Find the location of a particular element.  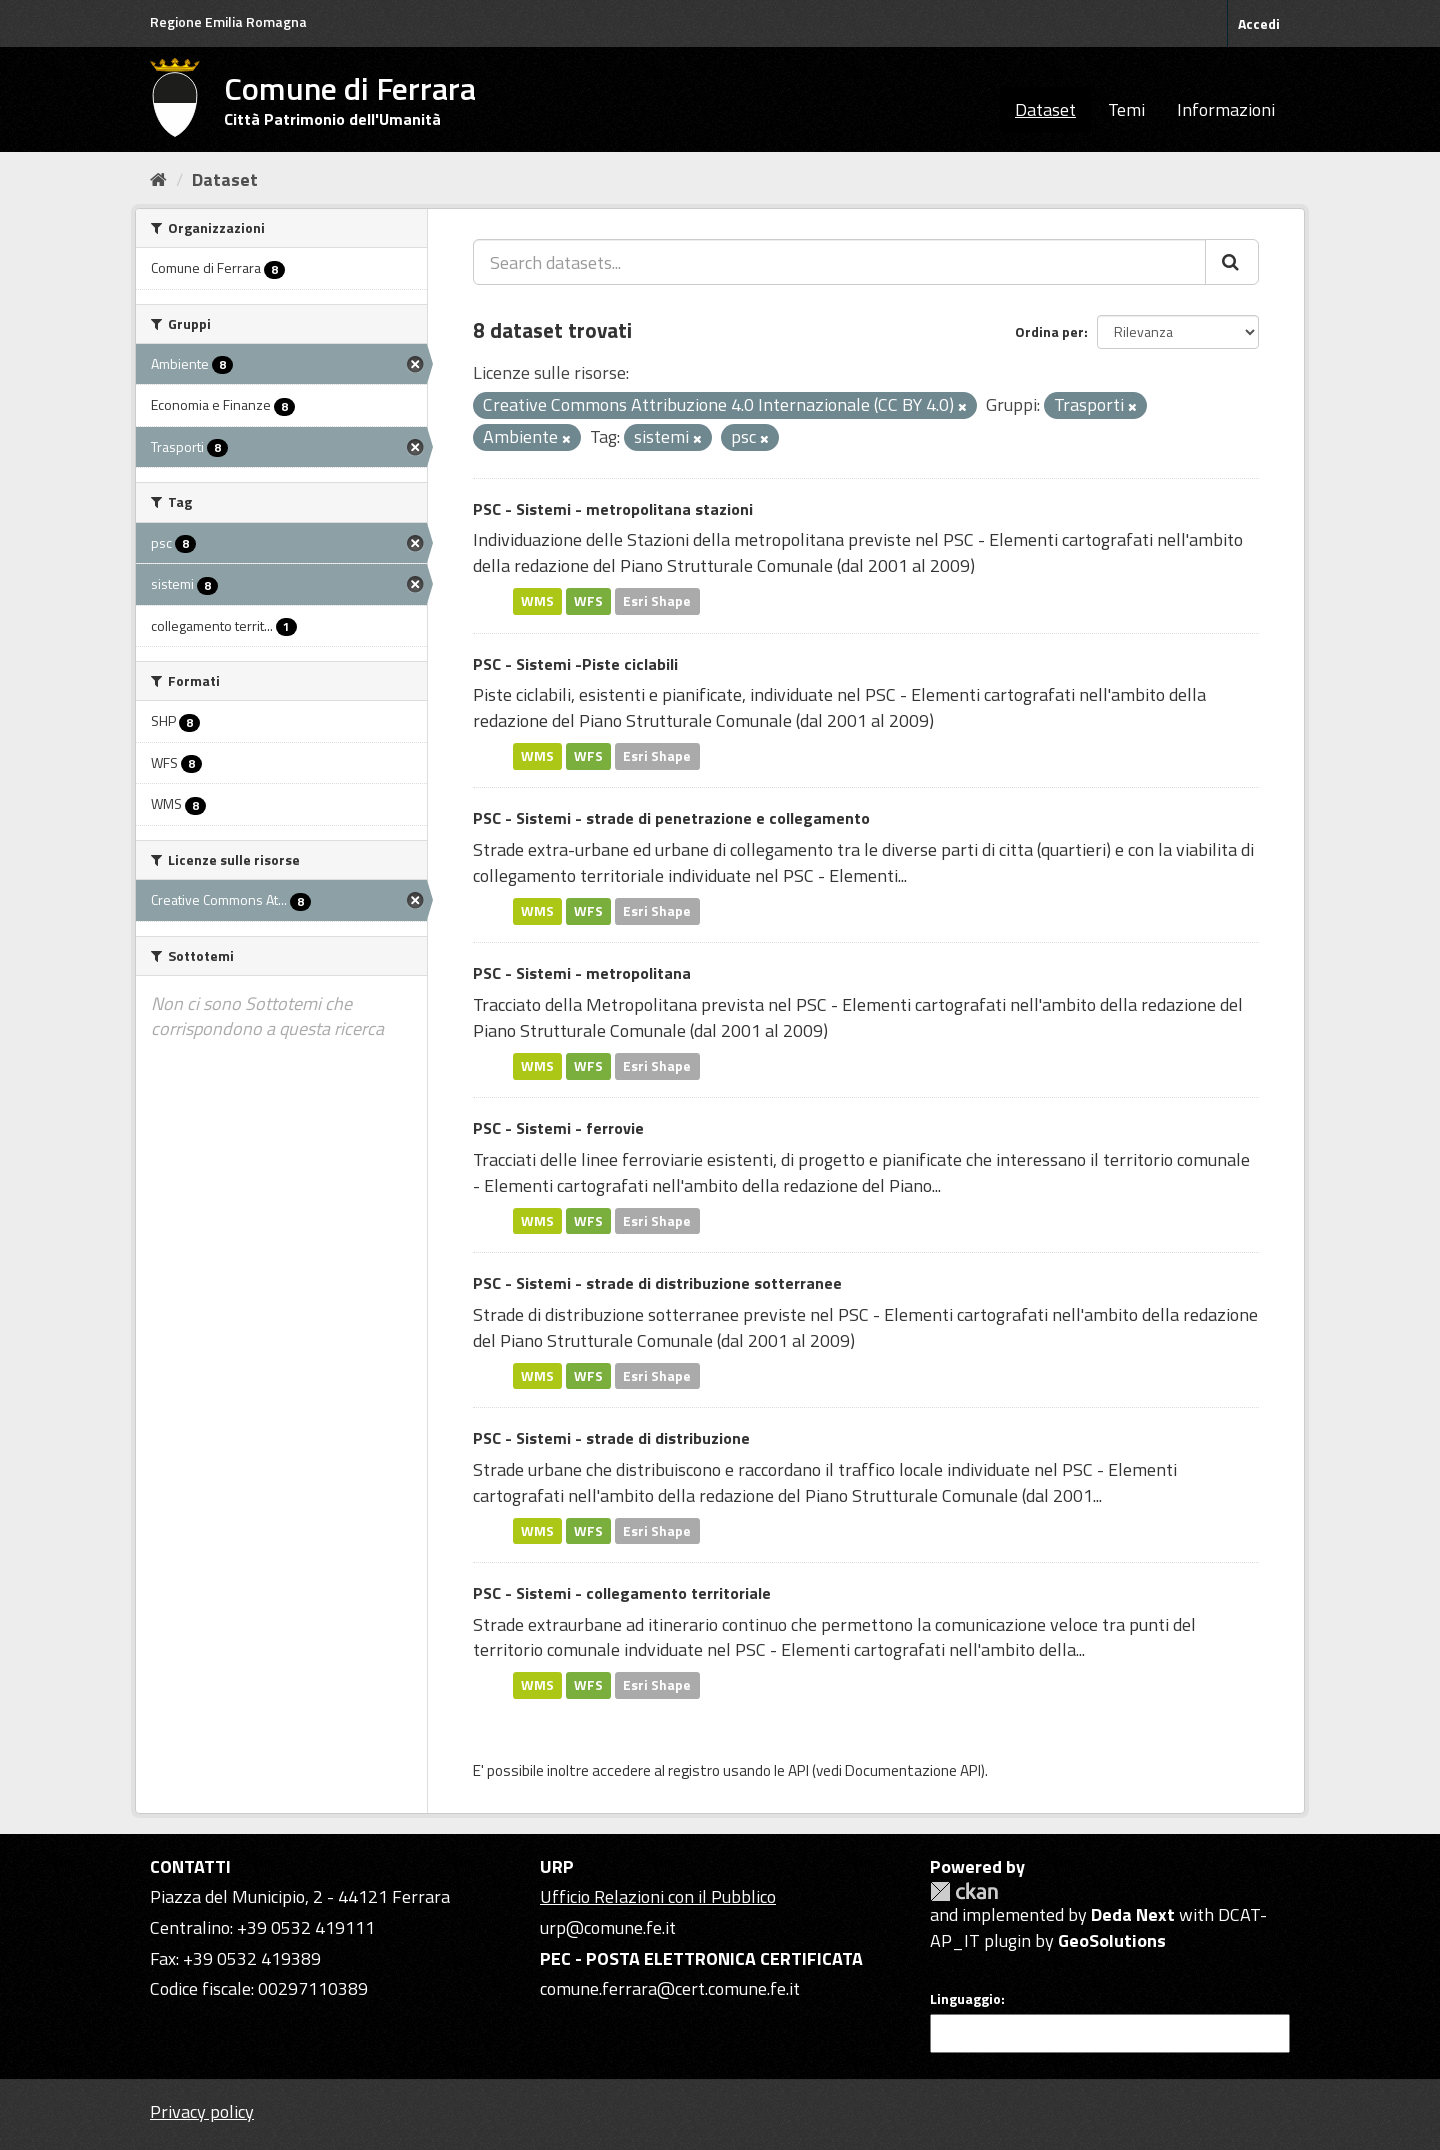

Ufficio Relazioni con il Pubblico is located at coordinates (658, 1896).